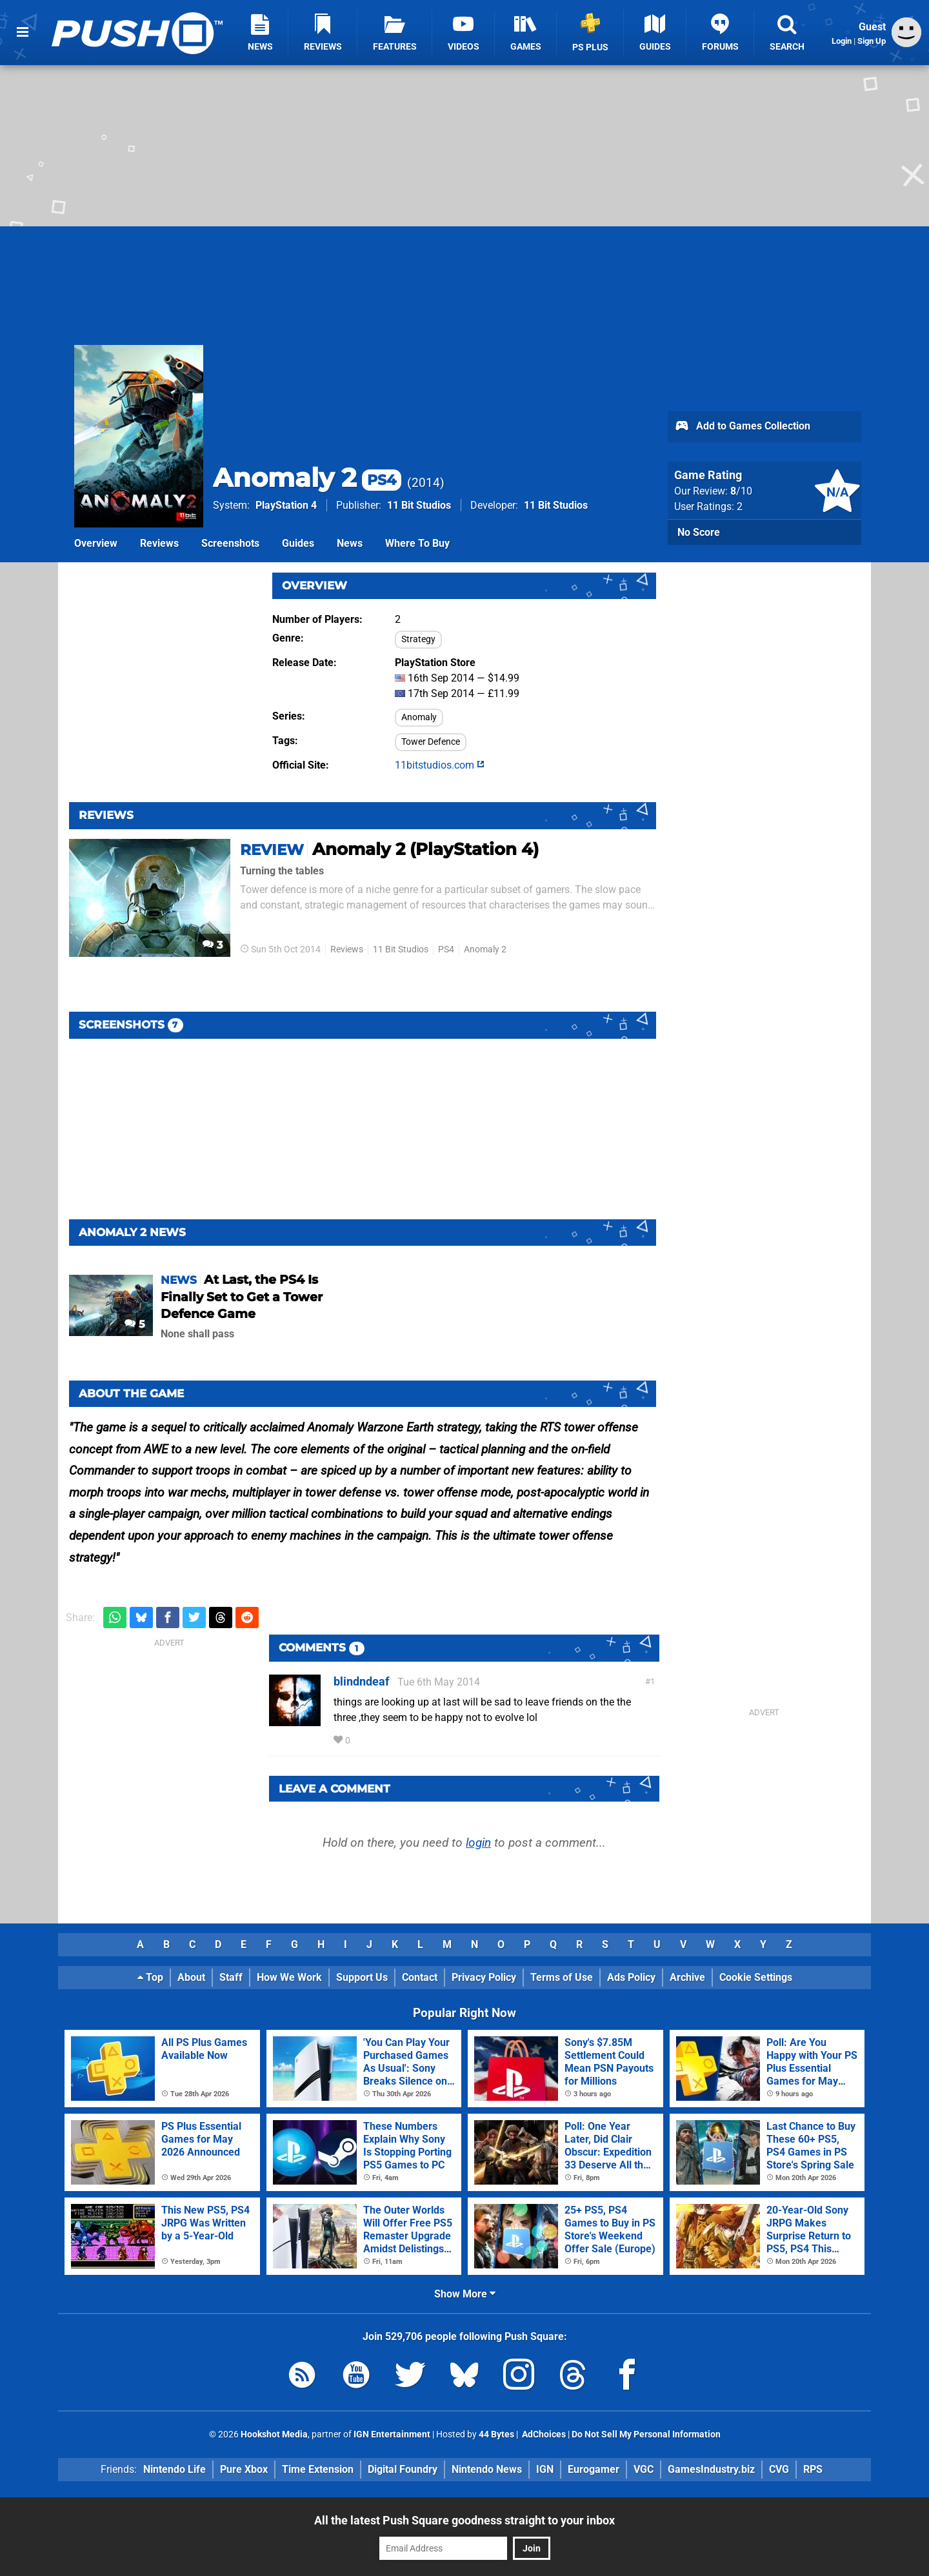  Describe the element at coordinates (687, 1977) in the screenshot. I see `Archive` at that location.